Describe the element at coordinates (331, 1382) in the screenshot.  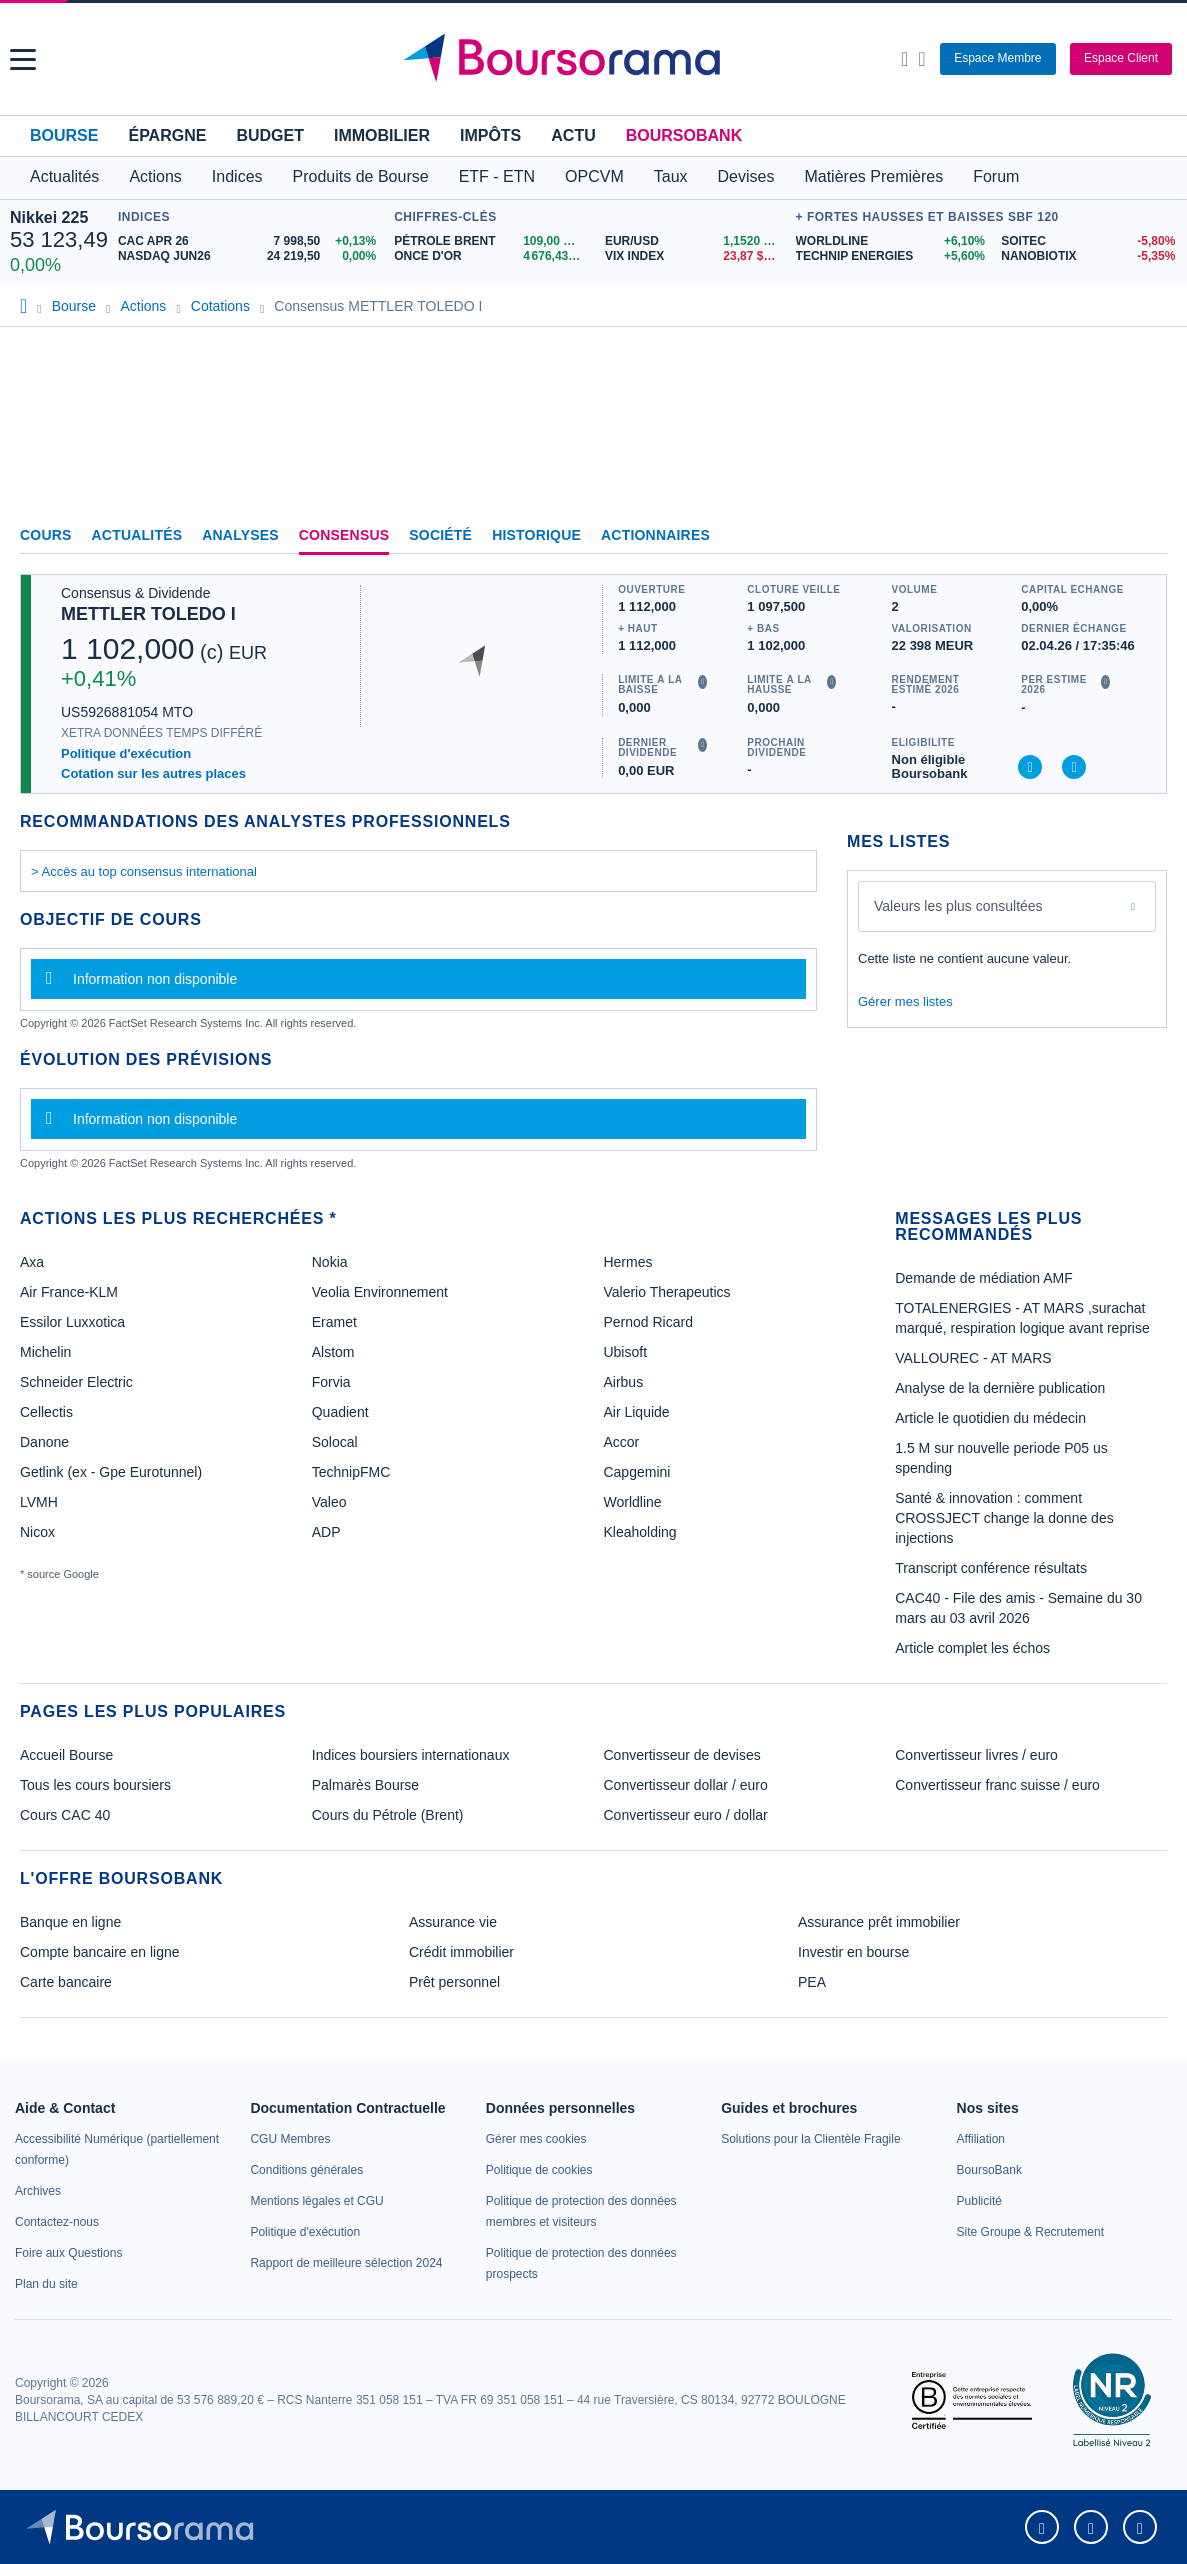
I see `Forvia` at that location.